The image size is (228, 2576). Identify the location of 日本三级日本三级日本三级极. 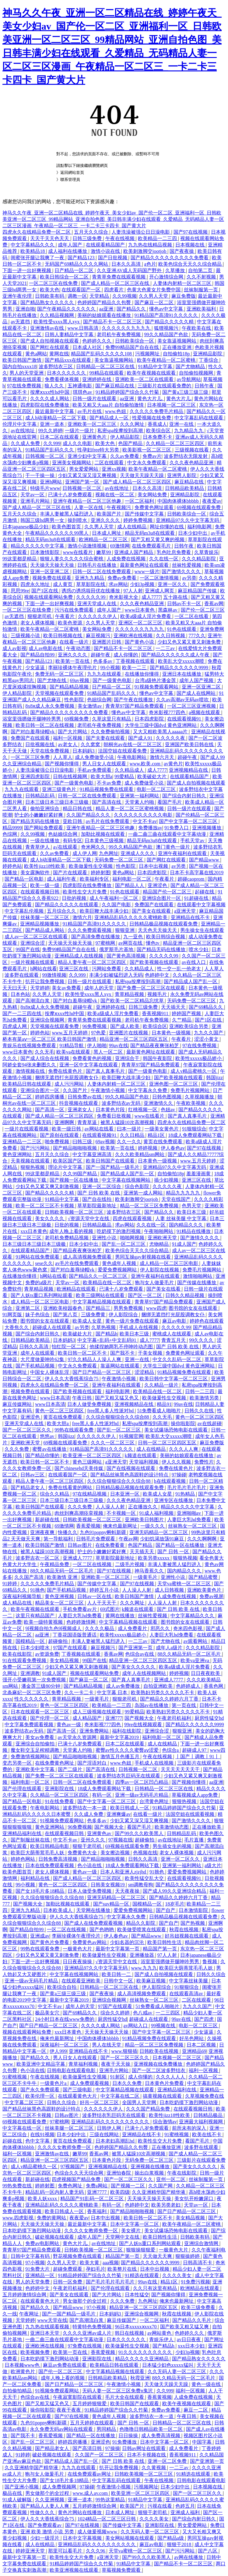
(57, 802).